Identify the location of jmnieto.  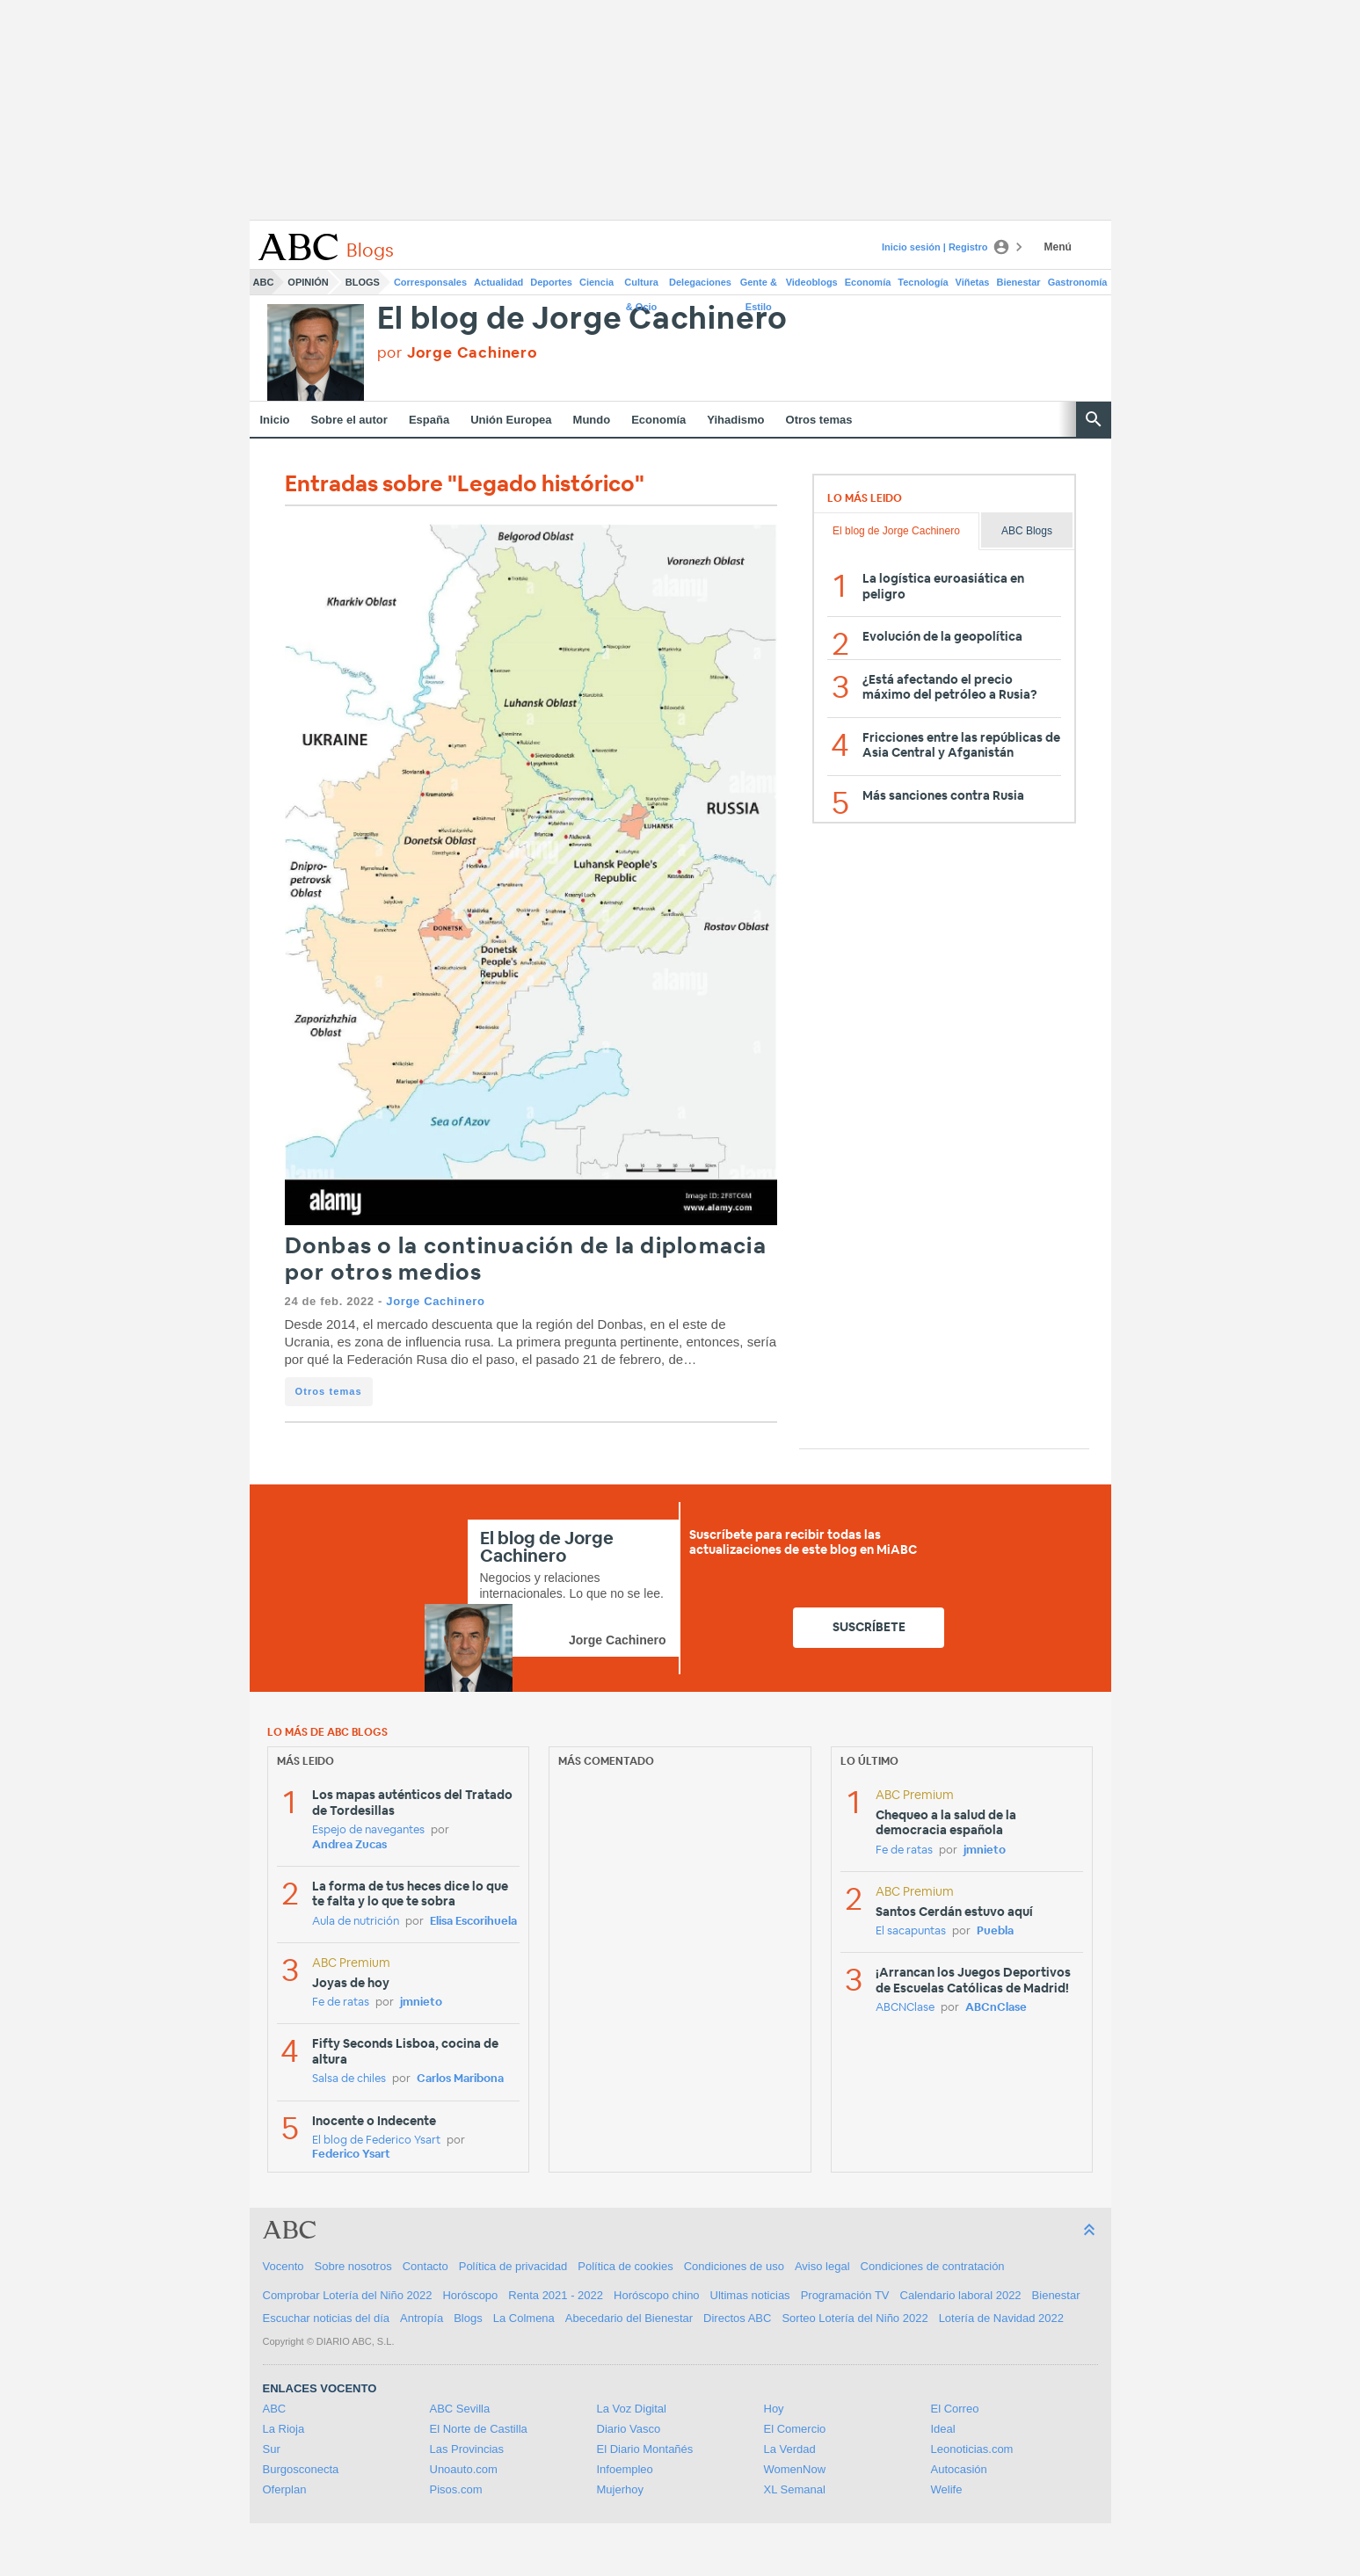
(421, 2002).